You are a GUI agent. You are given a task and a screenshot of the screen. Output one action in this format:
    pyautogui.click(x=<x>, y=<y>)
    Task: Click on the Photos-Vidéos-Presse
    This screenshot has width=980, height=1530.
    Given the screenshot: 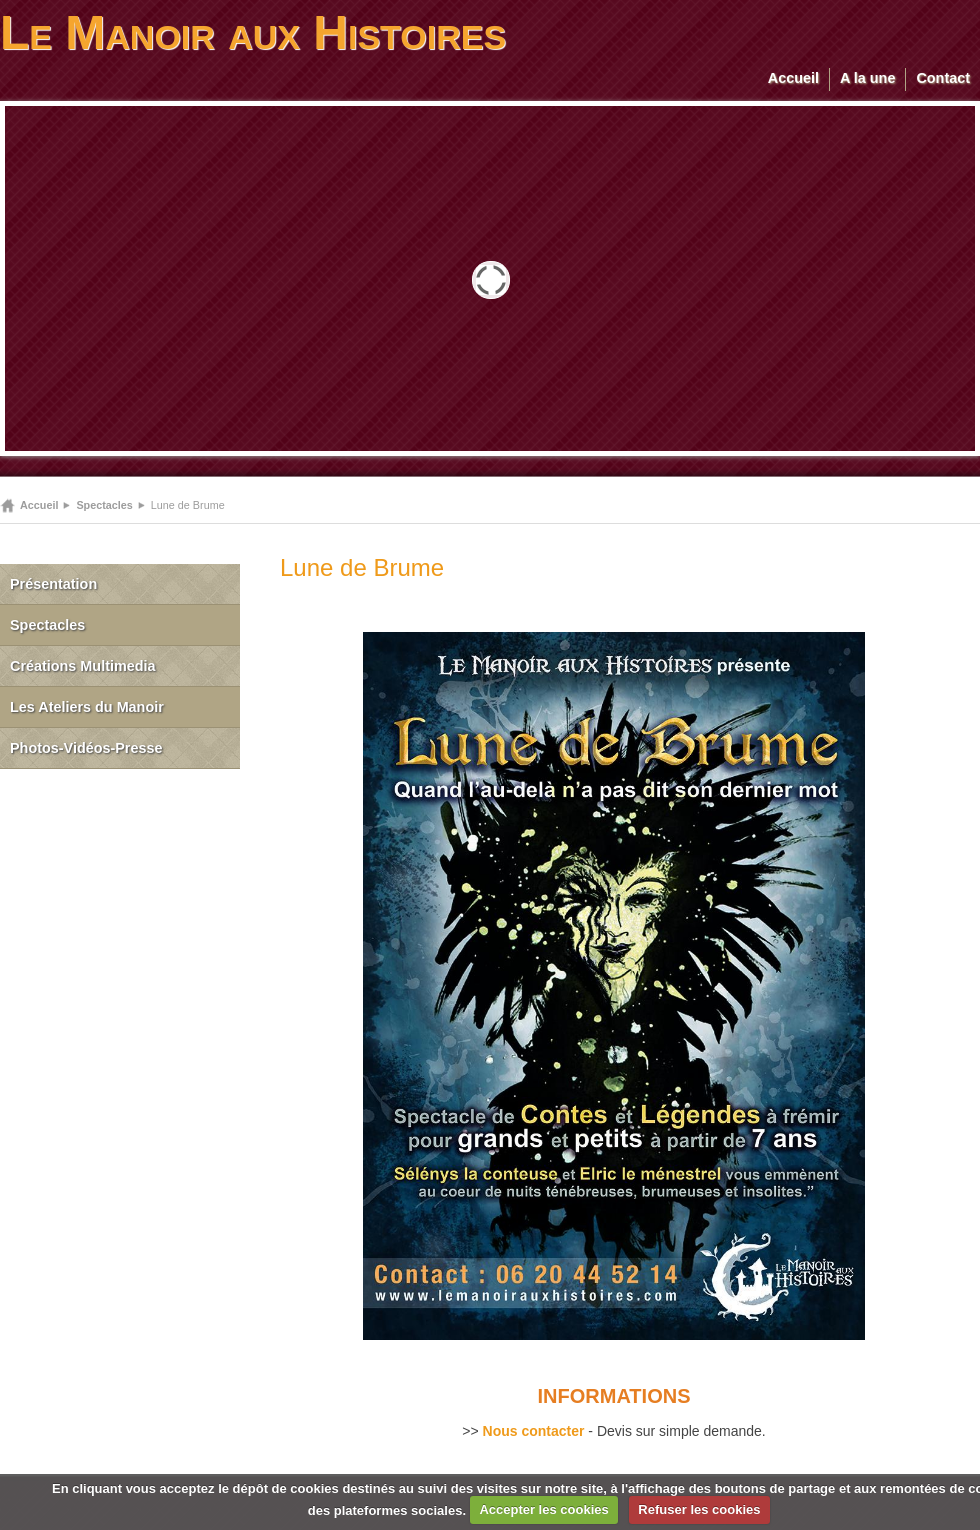 What is the action you would take?
    pyautogui.click(x=86, y=748)
    